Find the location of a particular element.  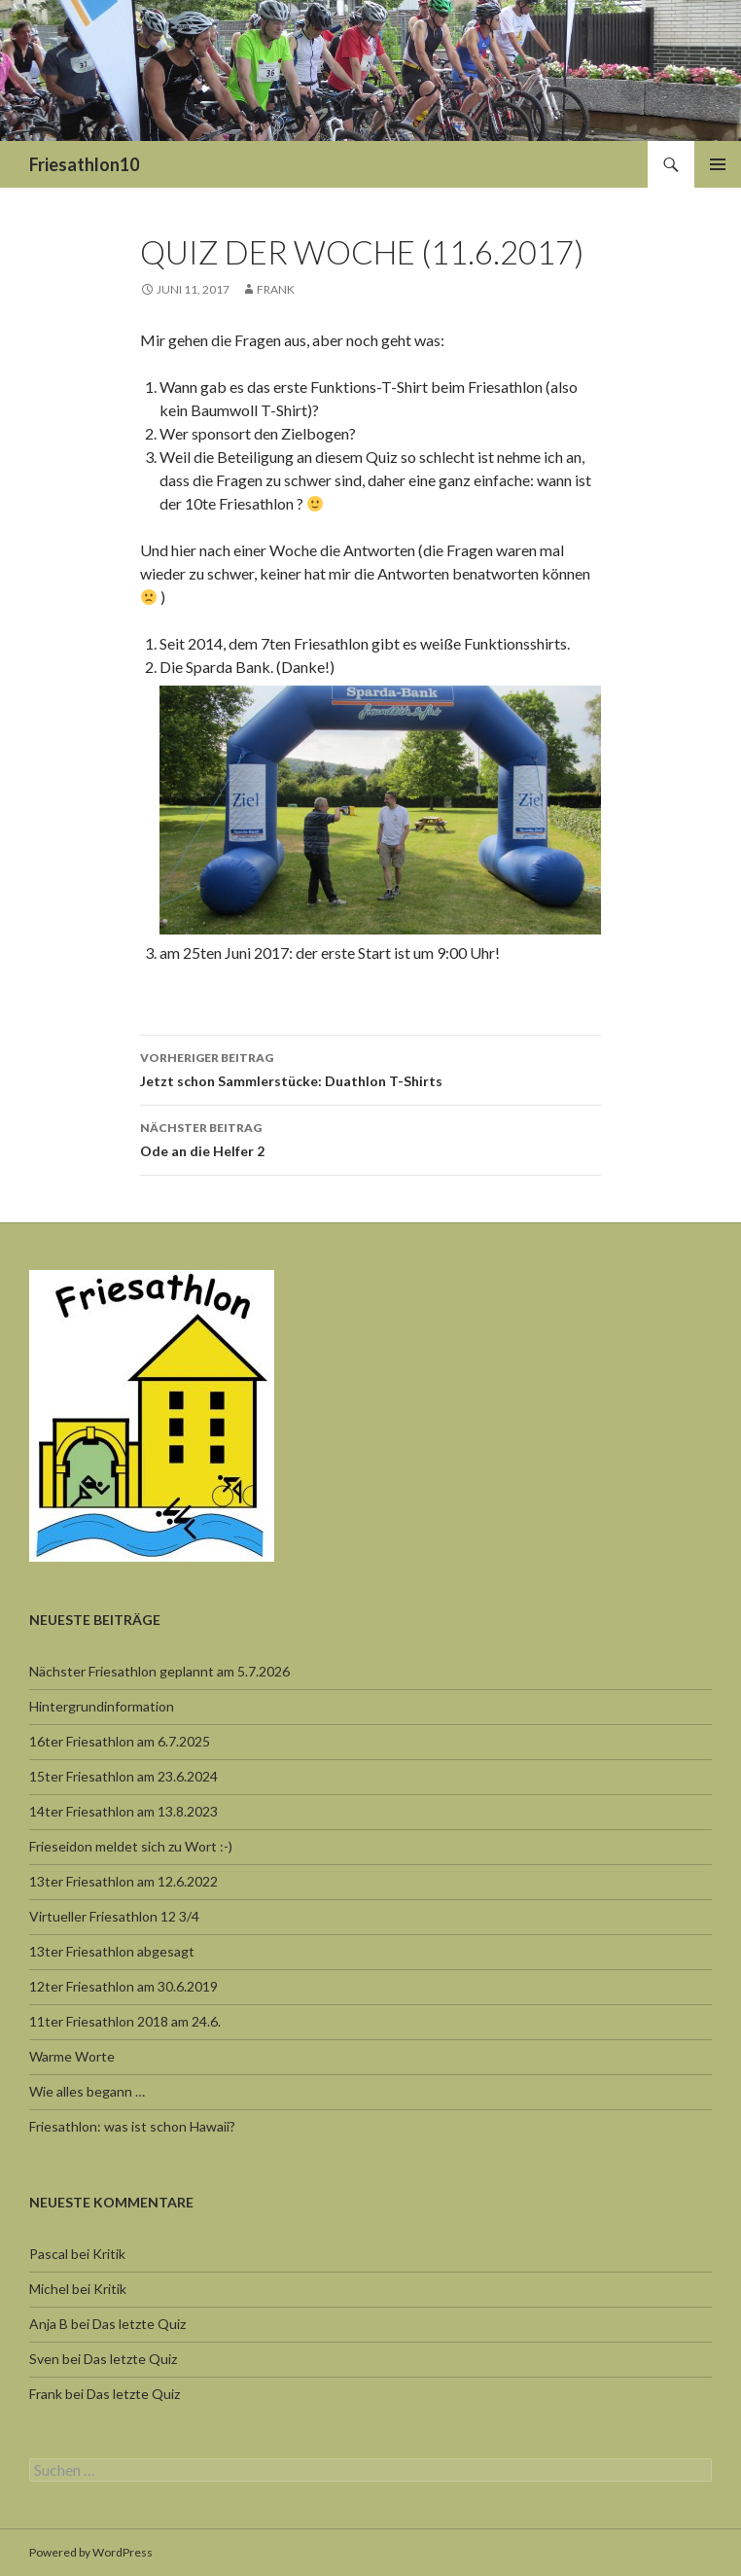

Primäres Menü is located at coordinates (717, 164).